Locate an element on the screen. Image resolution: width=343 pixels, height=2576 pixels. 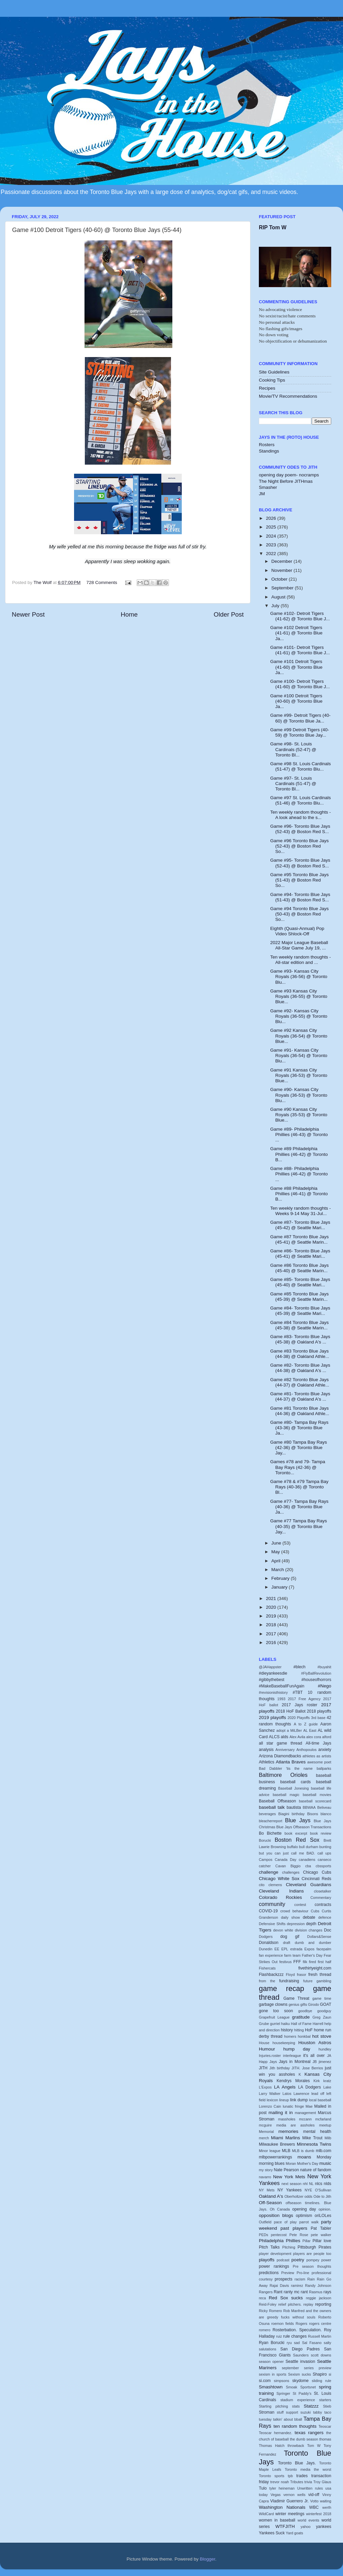
Game #93 Kansas City Royals (36-55) @ Toronto Blue... is located at coordinates (299, 996).